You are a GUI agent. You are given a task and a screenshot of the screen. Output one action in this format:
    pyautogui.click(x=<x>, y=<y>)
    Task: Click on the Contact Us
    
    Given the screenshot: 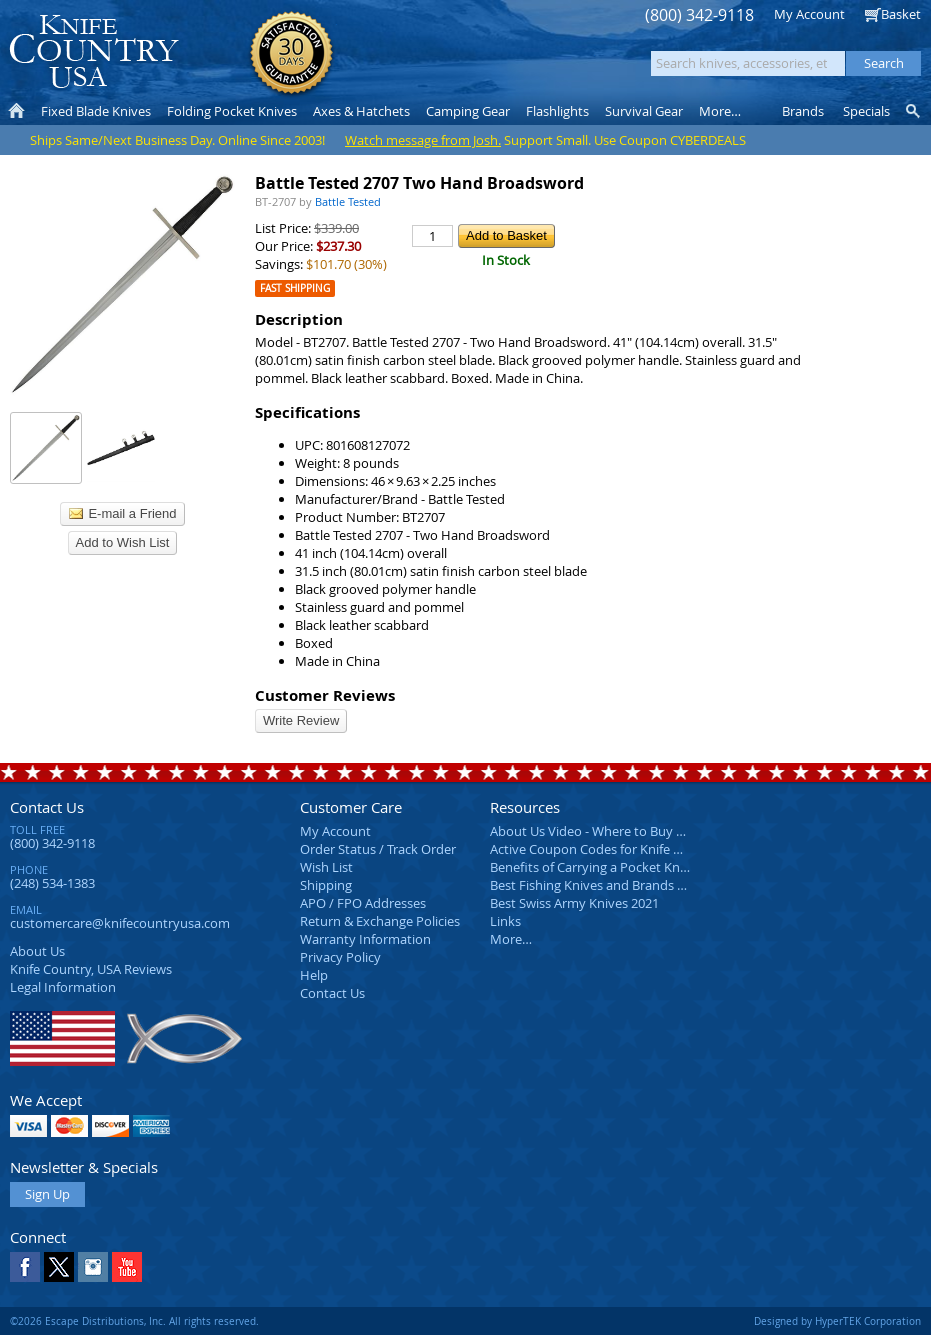 What is the action you would take?
    pyautogui.click(x=47, y=807)
    